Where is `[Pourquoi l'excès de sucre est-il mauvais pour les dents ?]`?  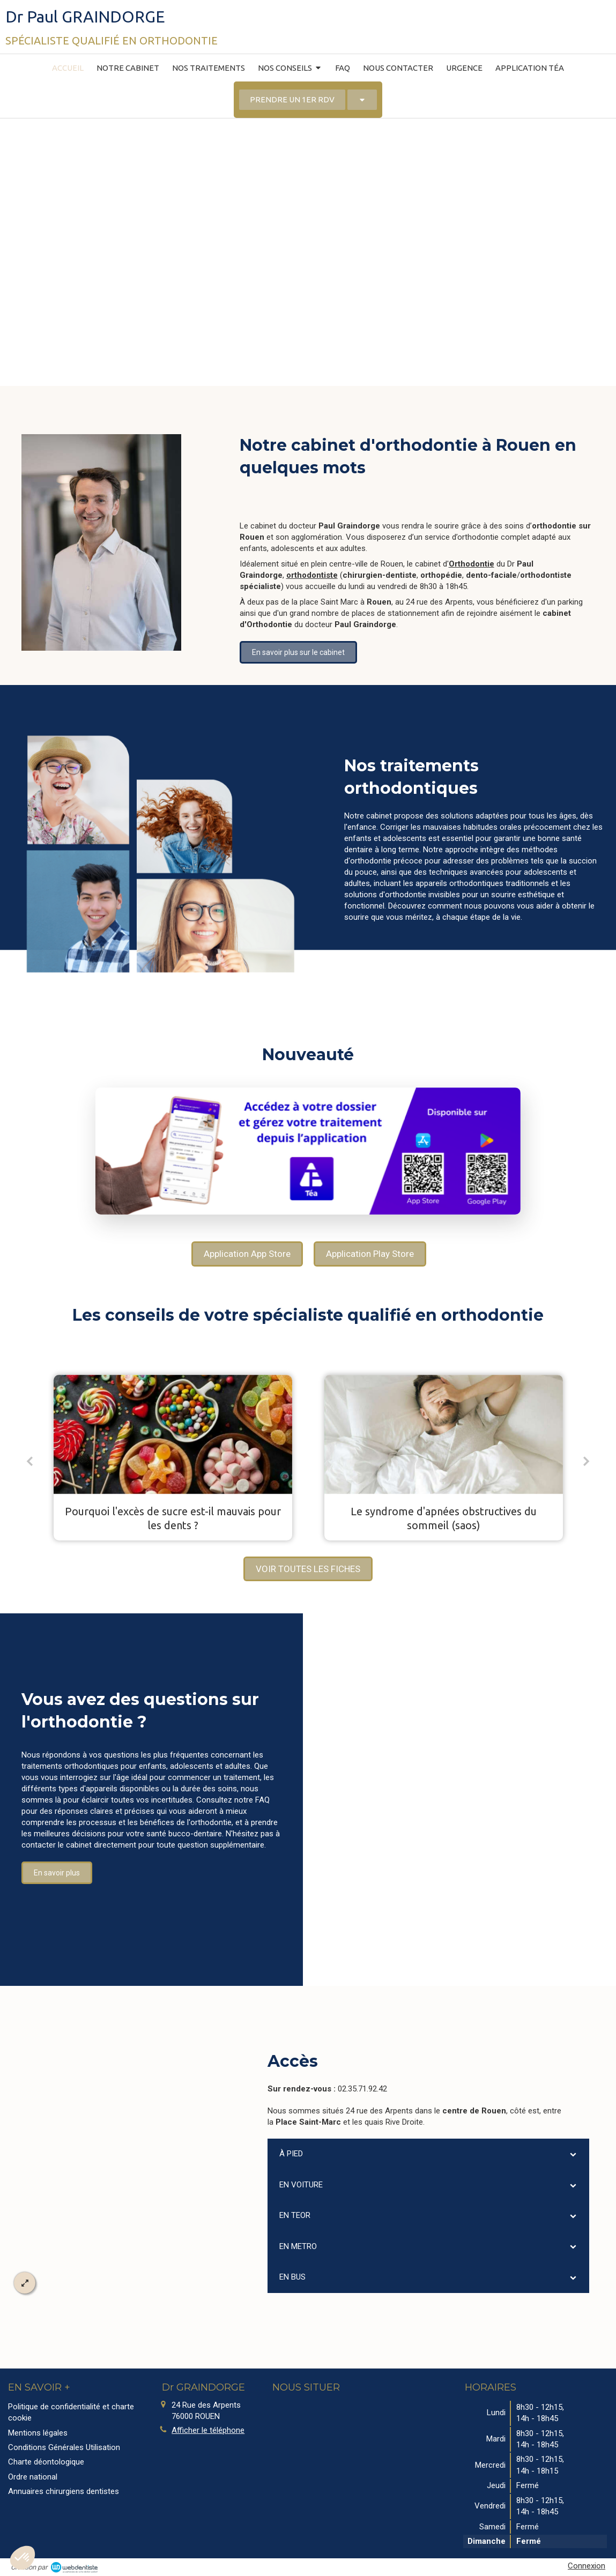 [Pourquoi l'excès de sucre est-il mauvais pour les dents ?] is located at coordinates (173, 1434).